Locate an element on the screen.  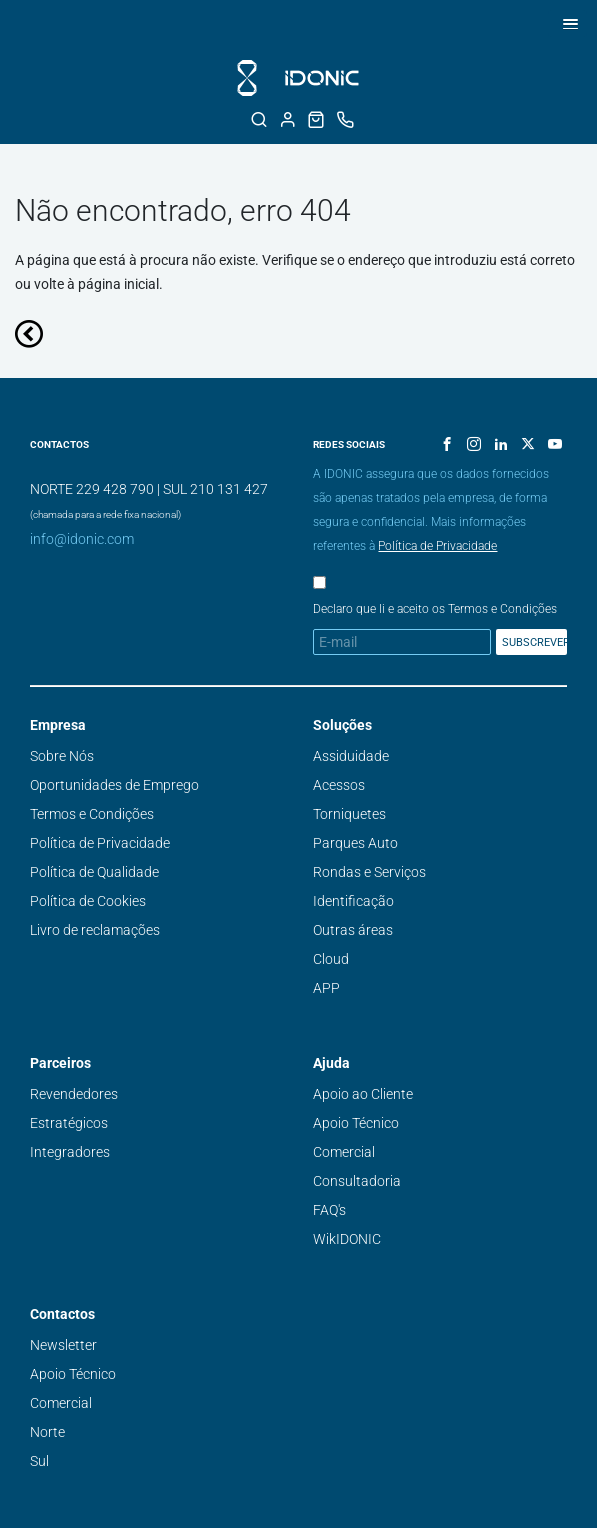
Sobre Nós is located at coordinates (62, 756).